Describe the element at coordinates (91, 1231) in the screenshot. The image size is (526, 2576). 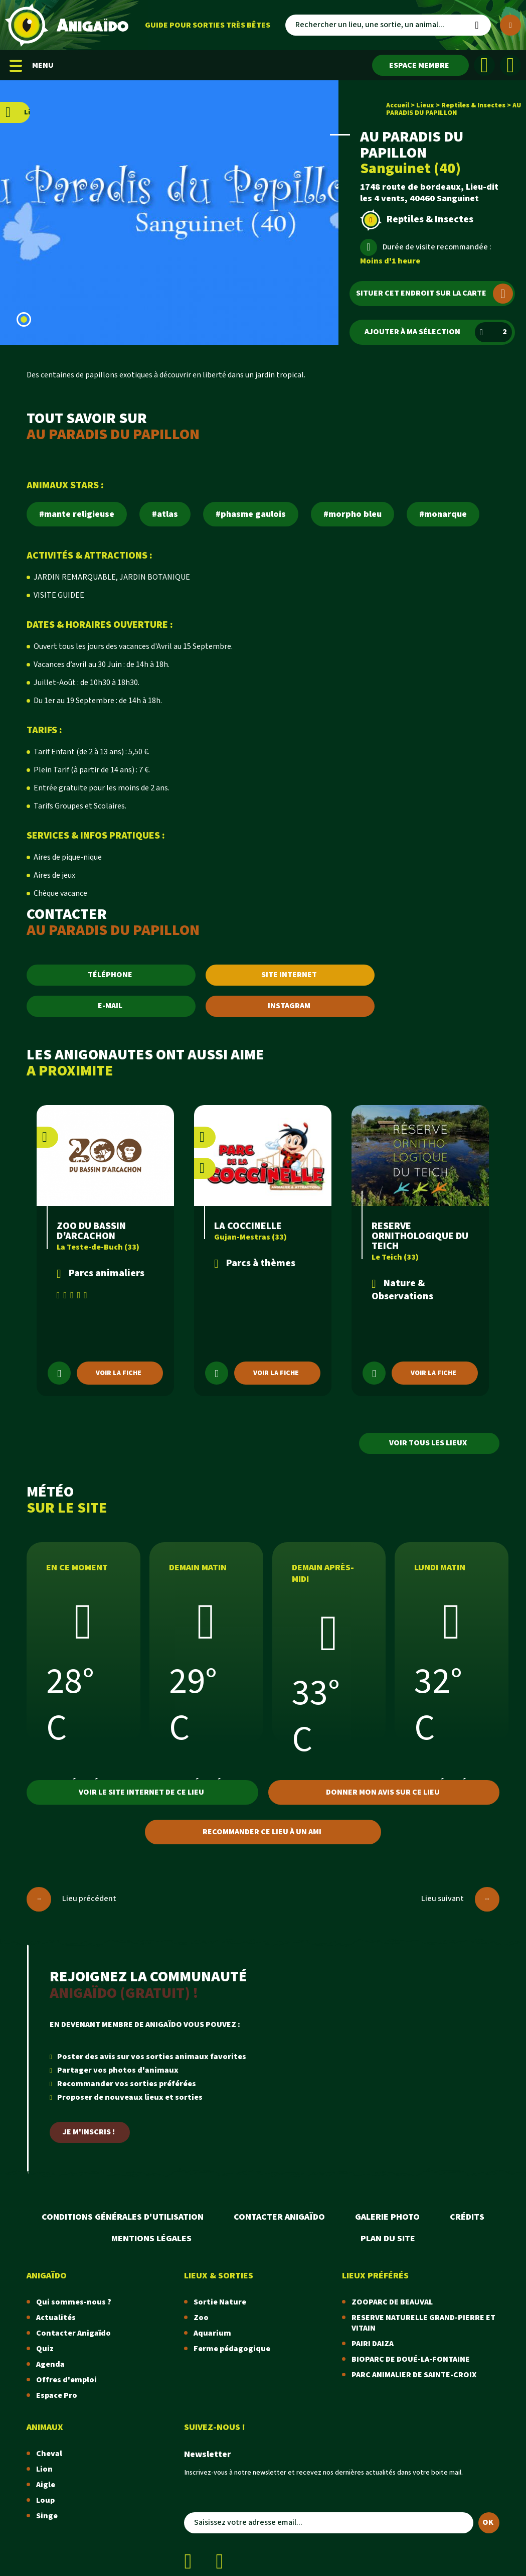
I see `ZOO DU BASSIN D'ARCACHON` at that location.